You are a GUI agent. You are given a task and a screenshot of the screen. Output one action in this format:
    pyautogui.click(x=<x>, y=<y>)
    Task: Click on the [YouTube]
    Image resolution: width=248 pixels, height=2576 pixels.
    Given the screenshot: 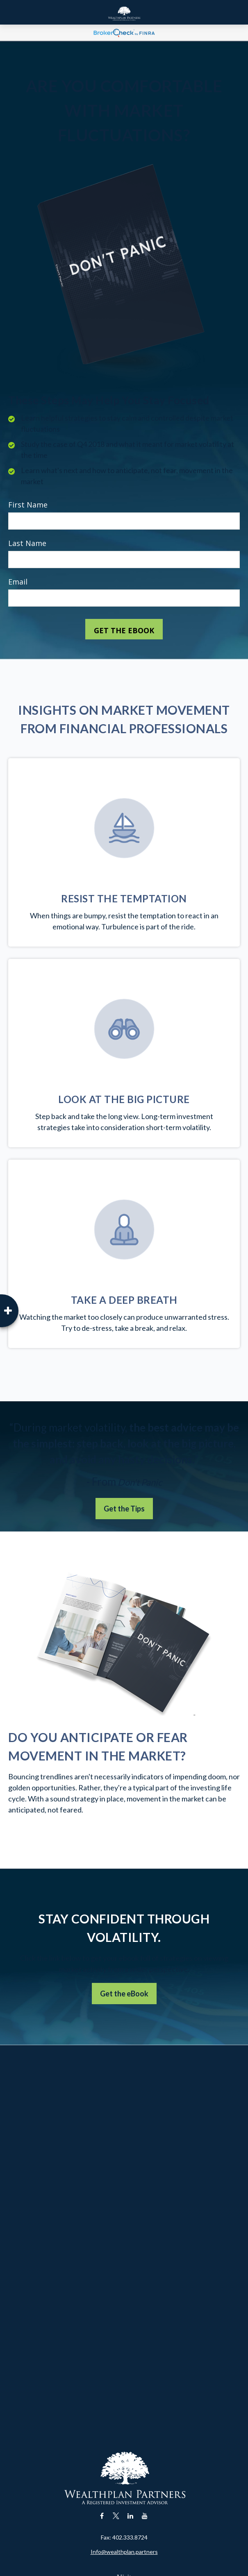 What is the action you would take?
    pyautogui.click(x=144, y=2515)
    